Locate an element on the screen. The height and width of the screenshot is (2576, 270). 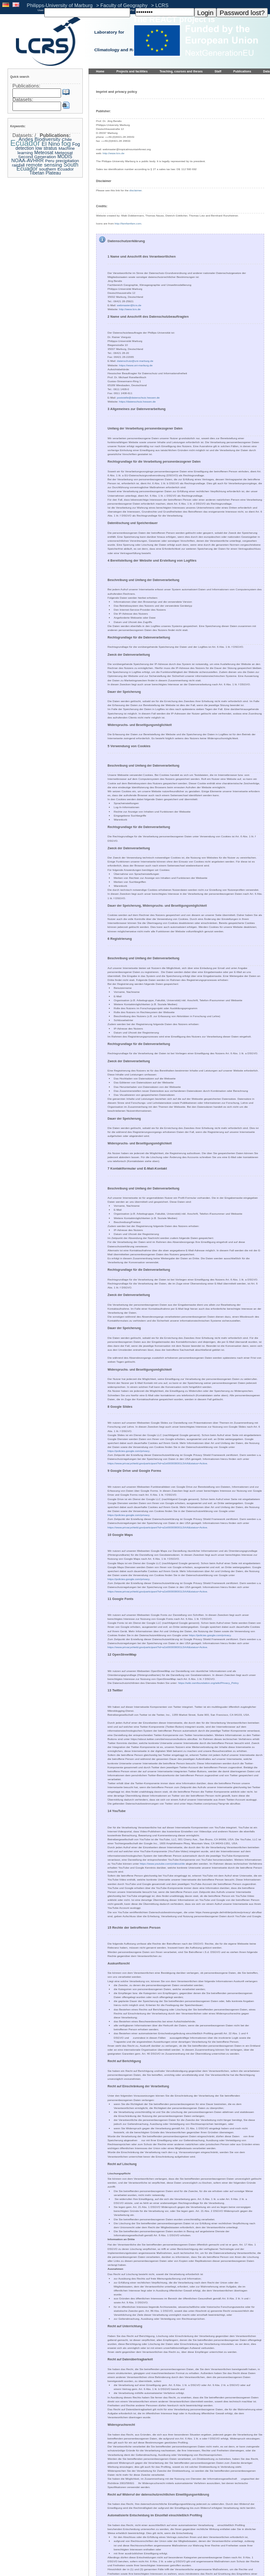
Home is located at coordinates (100, 71).